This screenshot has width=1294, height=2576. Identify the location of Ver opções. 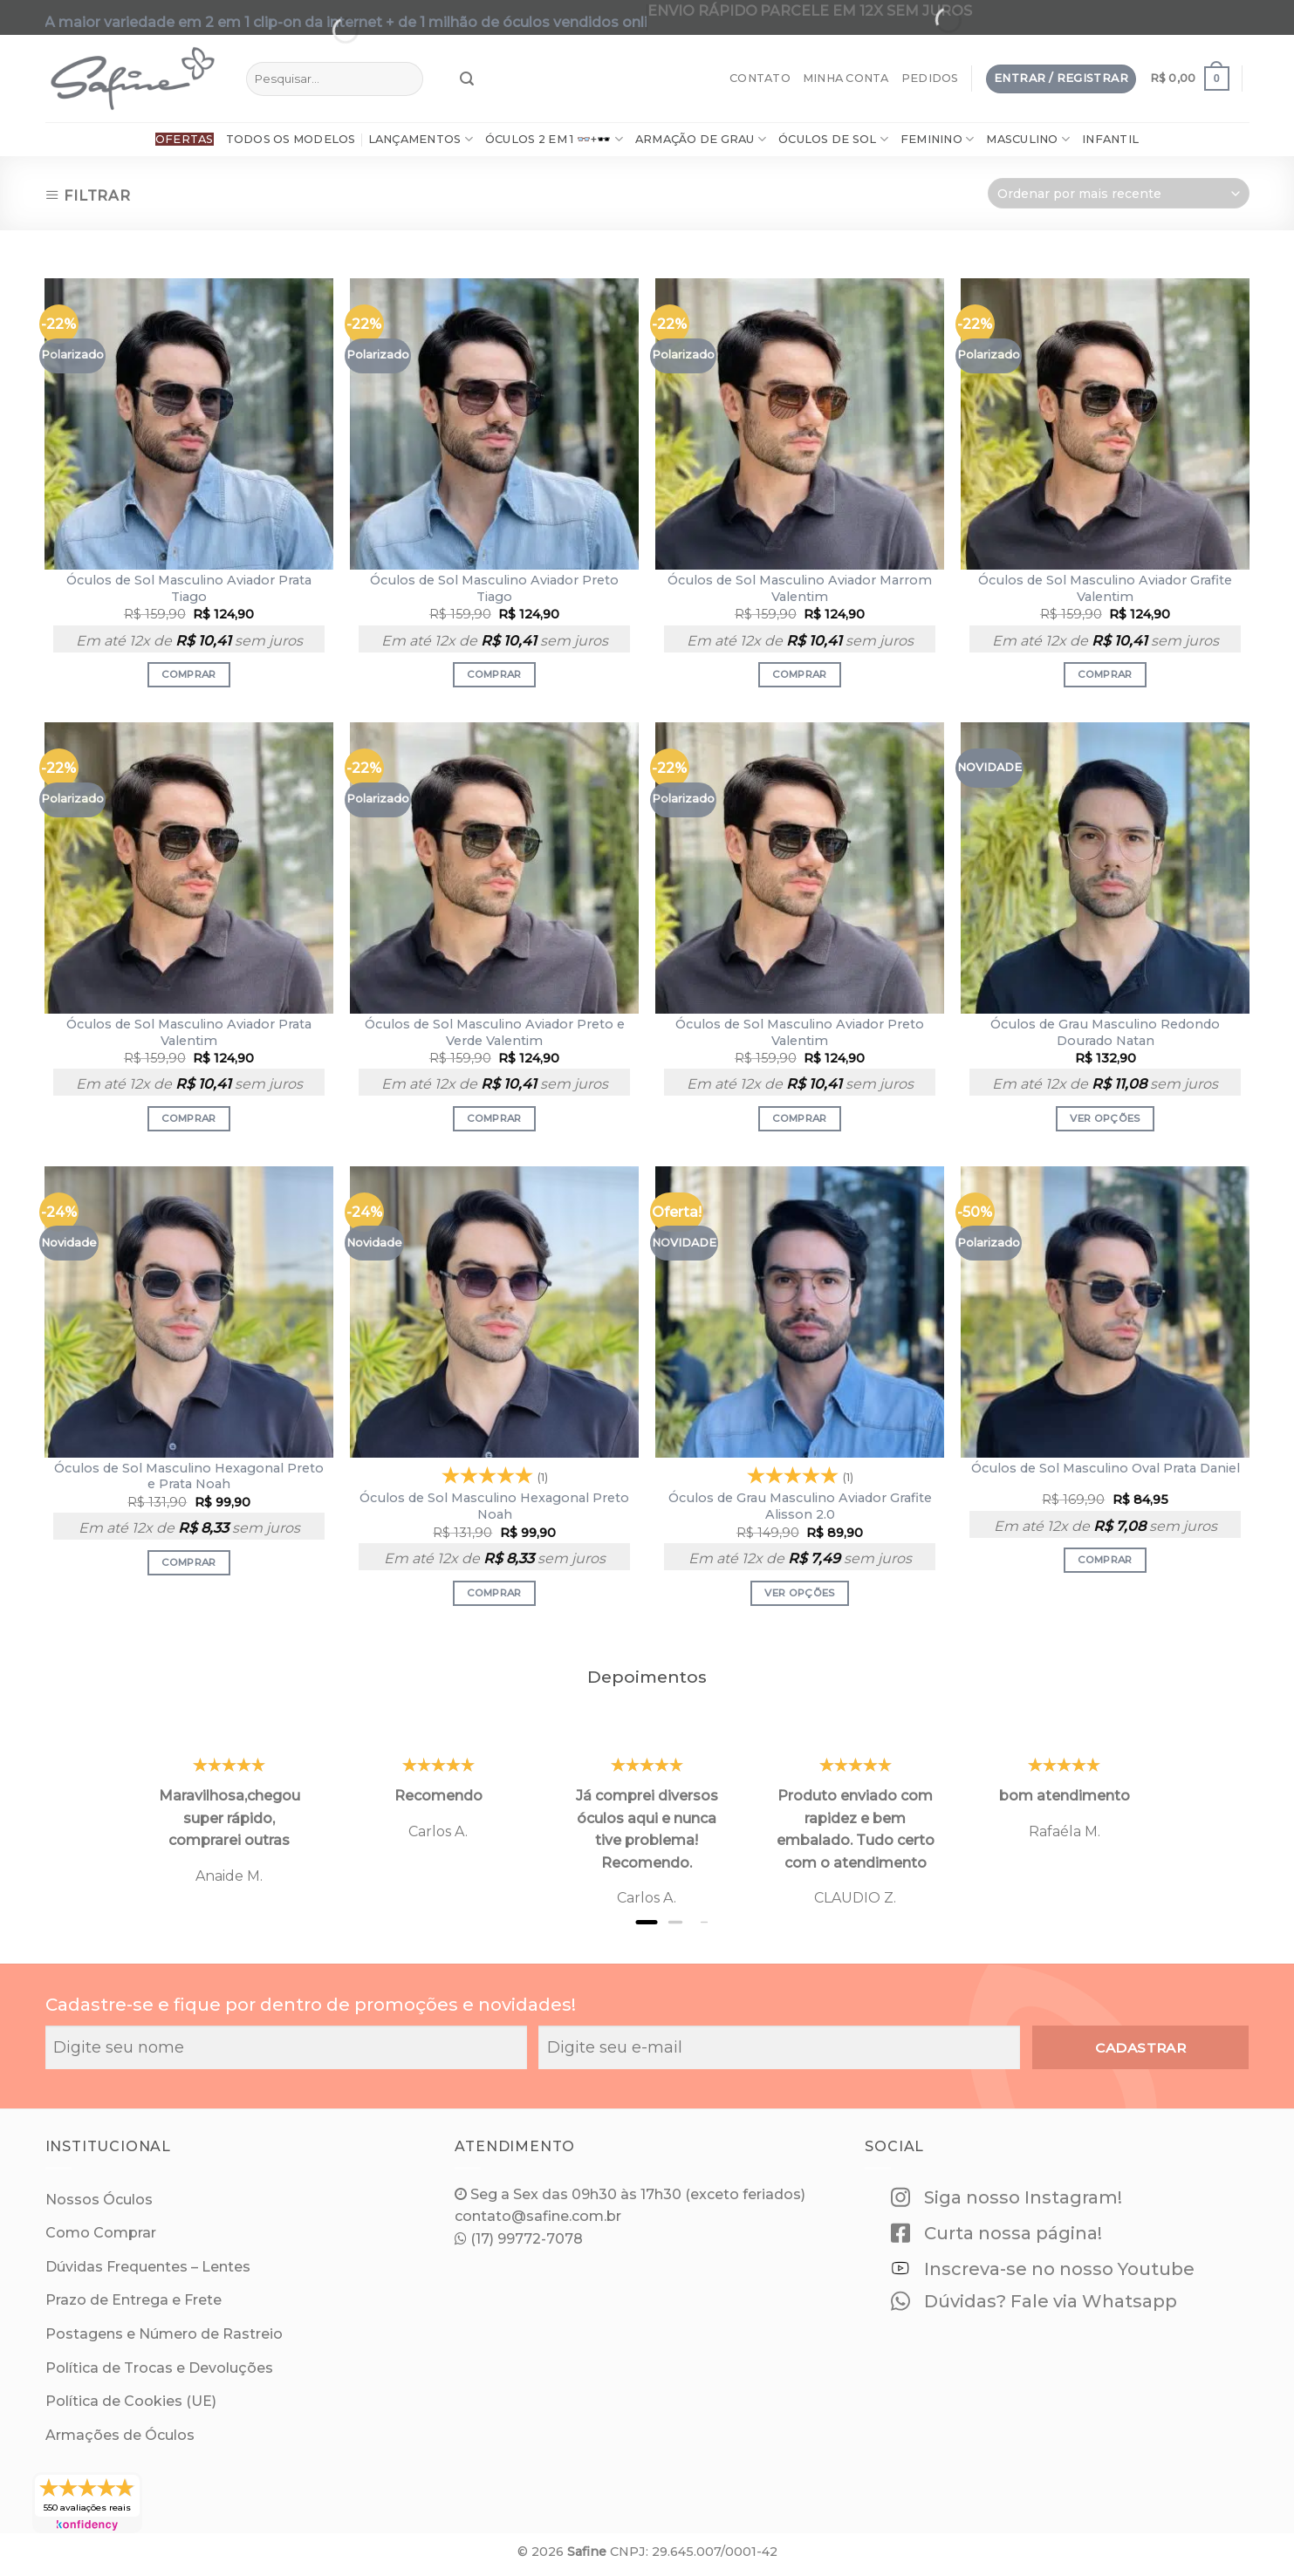
(1105, 1118).